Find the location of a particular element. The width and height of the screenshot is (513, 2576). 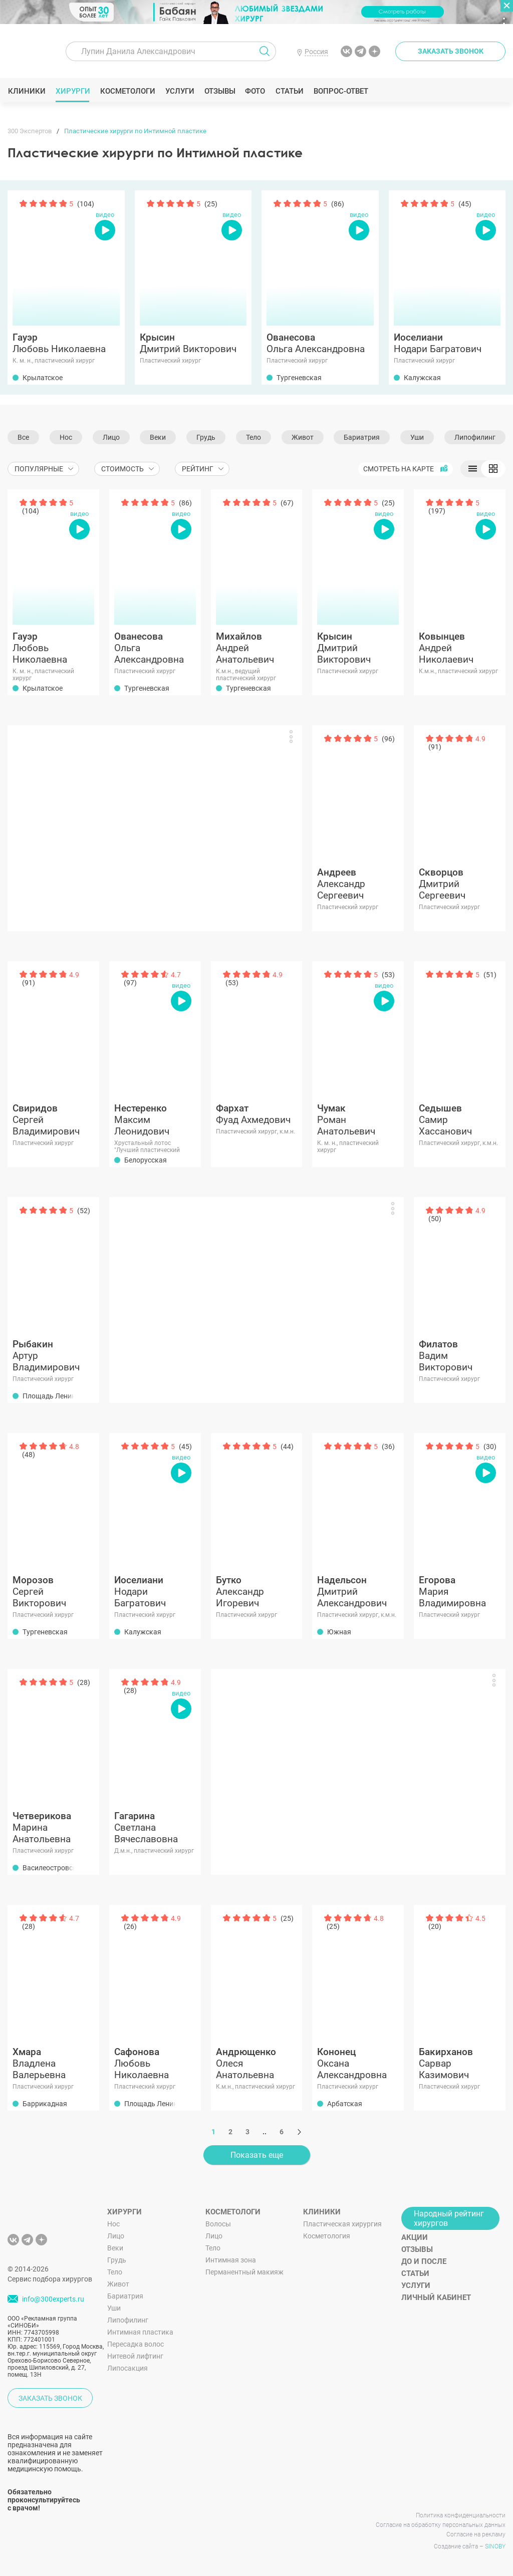

Тело is located at coordinates (253, 437).